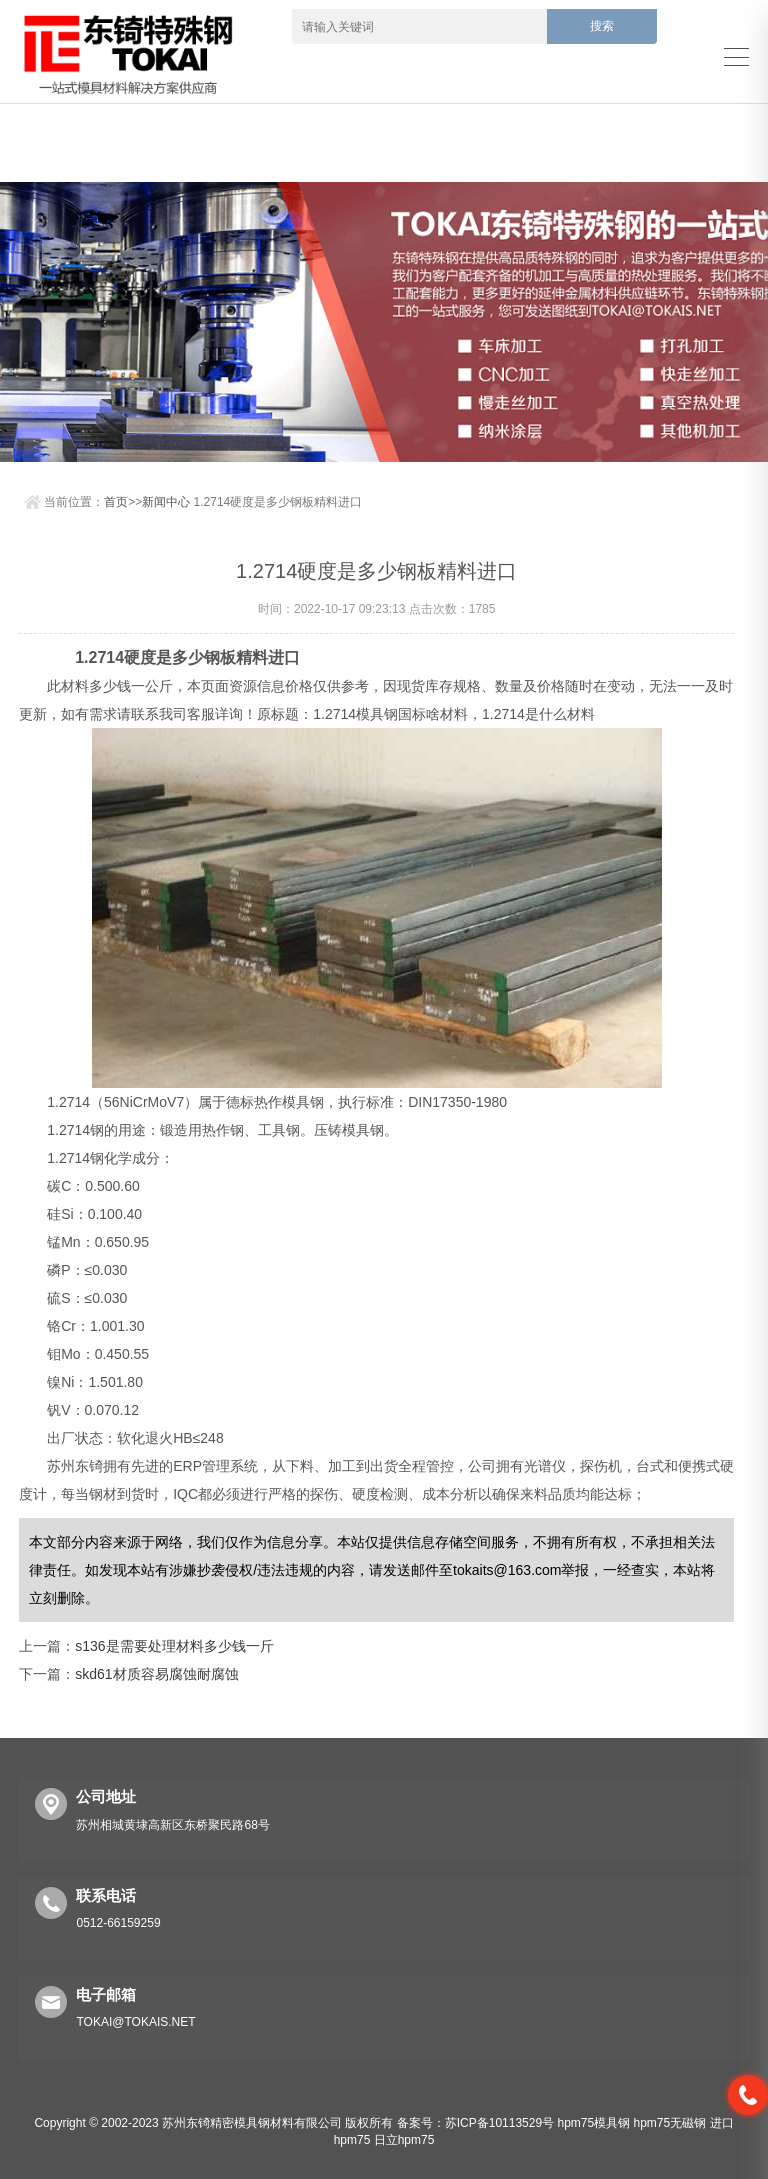 The width and height of the screenshot is (768, 2179). I want to click on hpm75模具钢, so click(593, 2123).